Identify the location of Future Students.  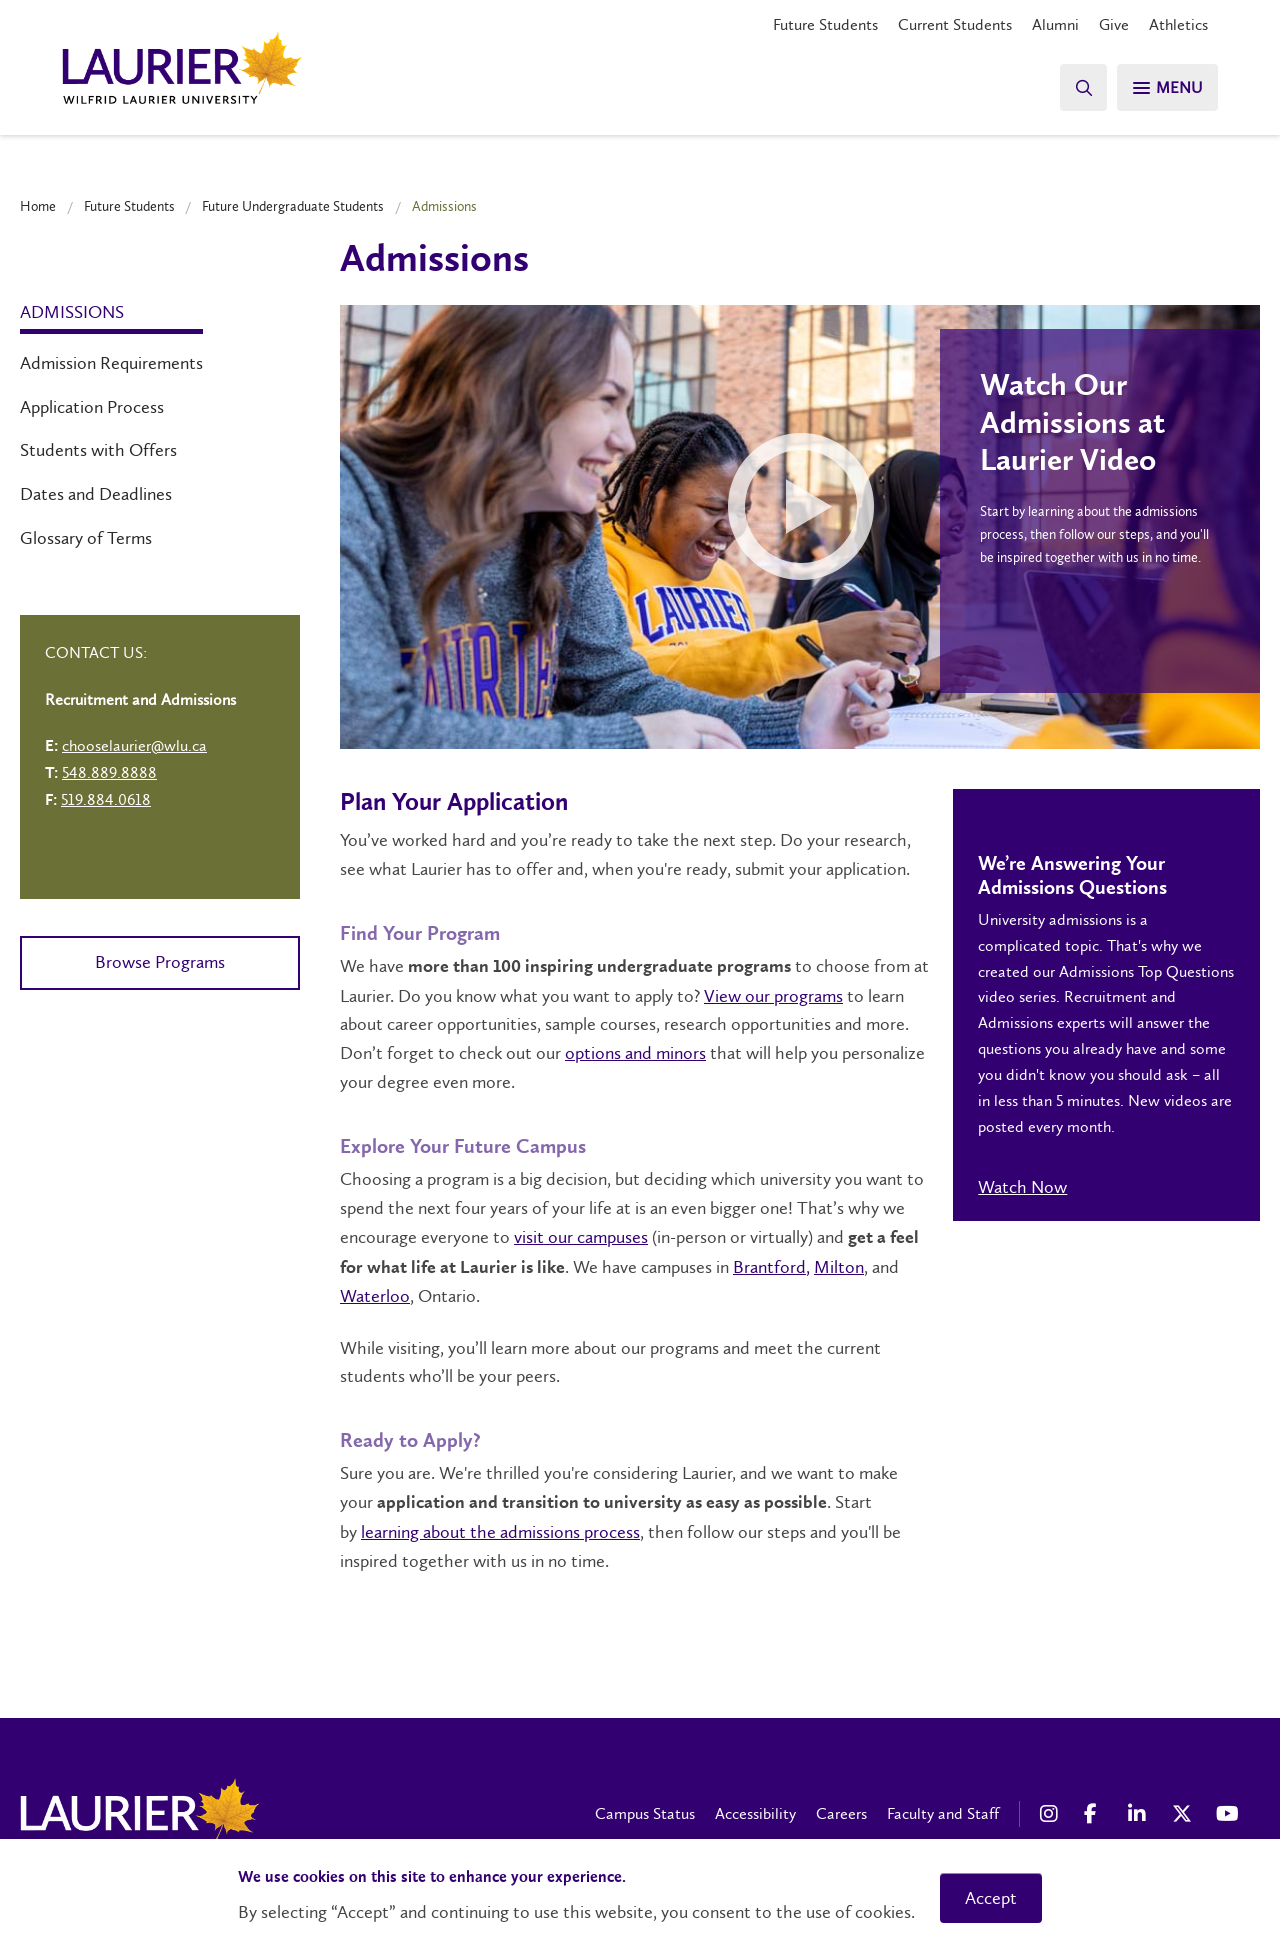
(825, 24).